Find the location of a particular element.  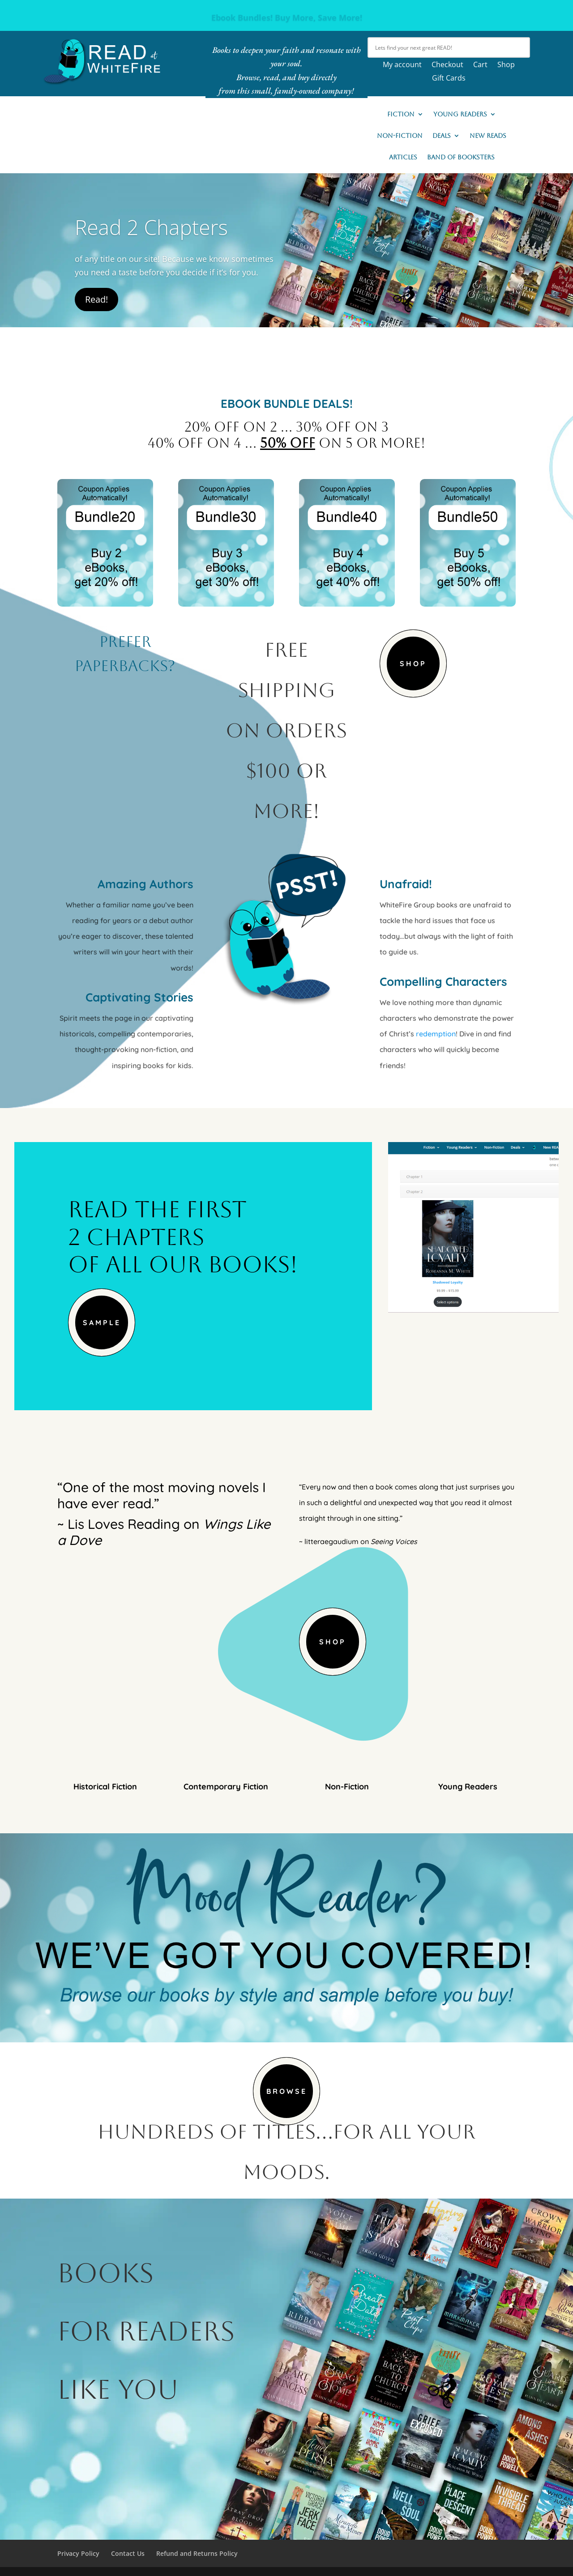

Young Readers is located at coordinates (460, 114).